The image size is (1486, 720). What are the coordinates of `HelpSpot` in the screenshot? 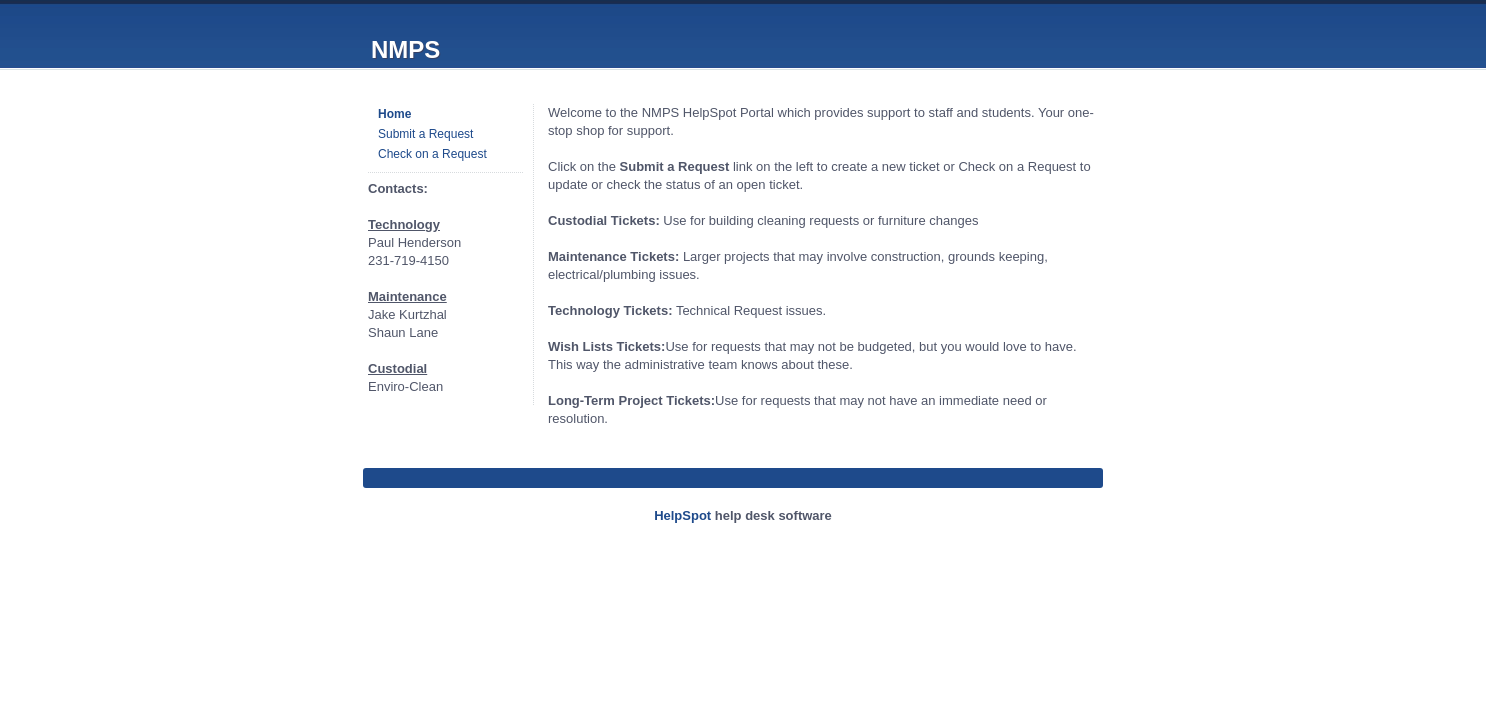 It's located at (682, 515).